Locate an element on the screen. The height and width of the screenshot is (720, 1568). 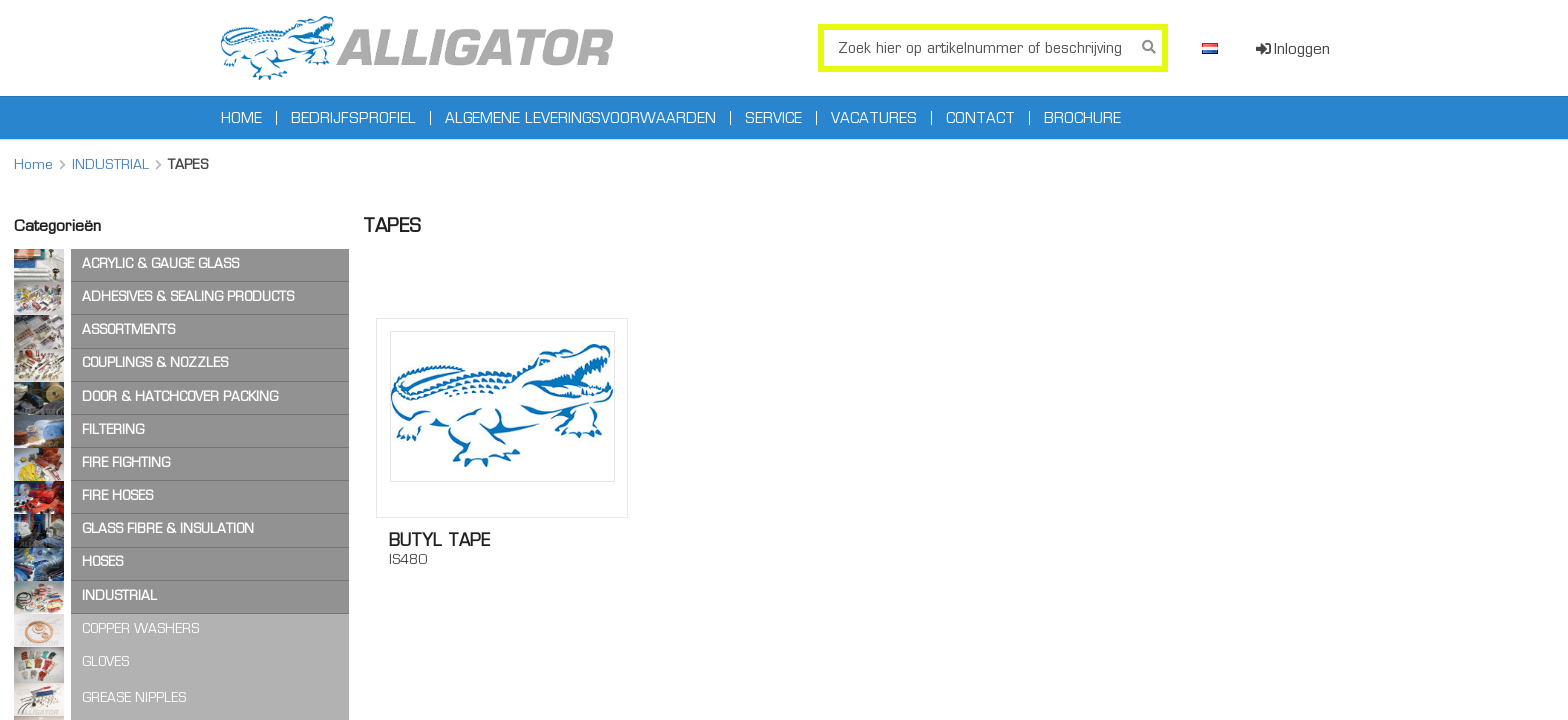
ASSORTMENTS is located at coordinates (128, 329).